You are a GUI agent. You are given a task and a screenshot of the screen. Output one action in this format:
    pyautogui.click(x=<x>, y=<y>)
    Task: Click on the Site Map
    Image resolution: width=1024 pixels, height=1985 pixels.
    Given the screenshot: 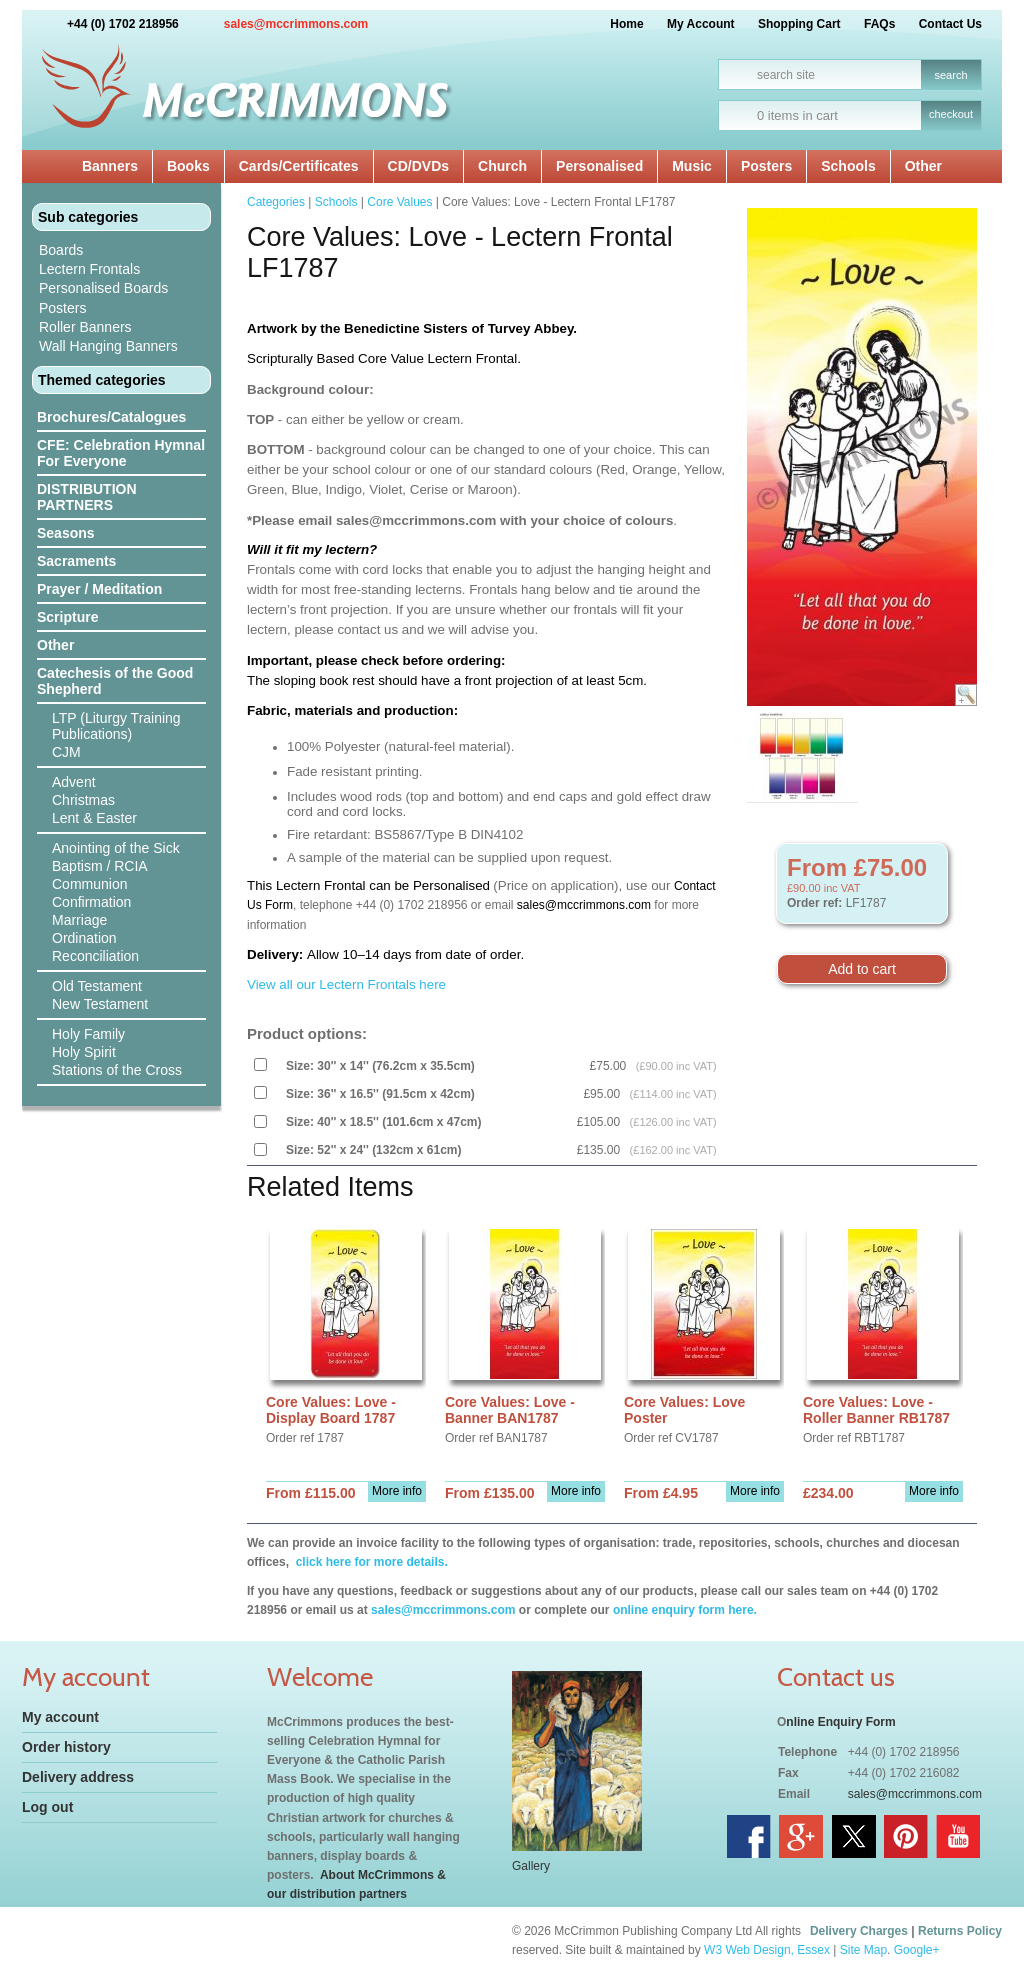 What is the action you would take?
    pyautogui.click(x=863, y=1950)
    